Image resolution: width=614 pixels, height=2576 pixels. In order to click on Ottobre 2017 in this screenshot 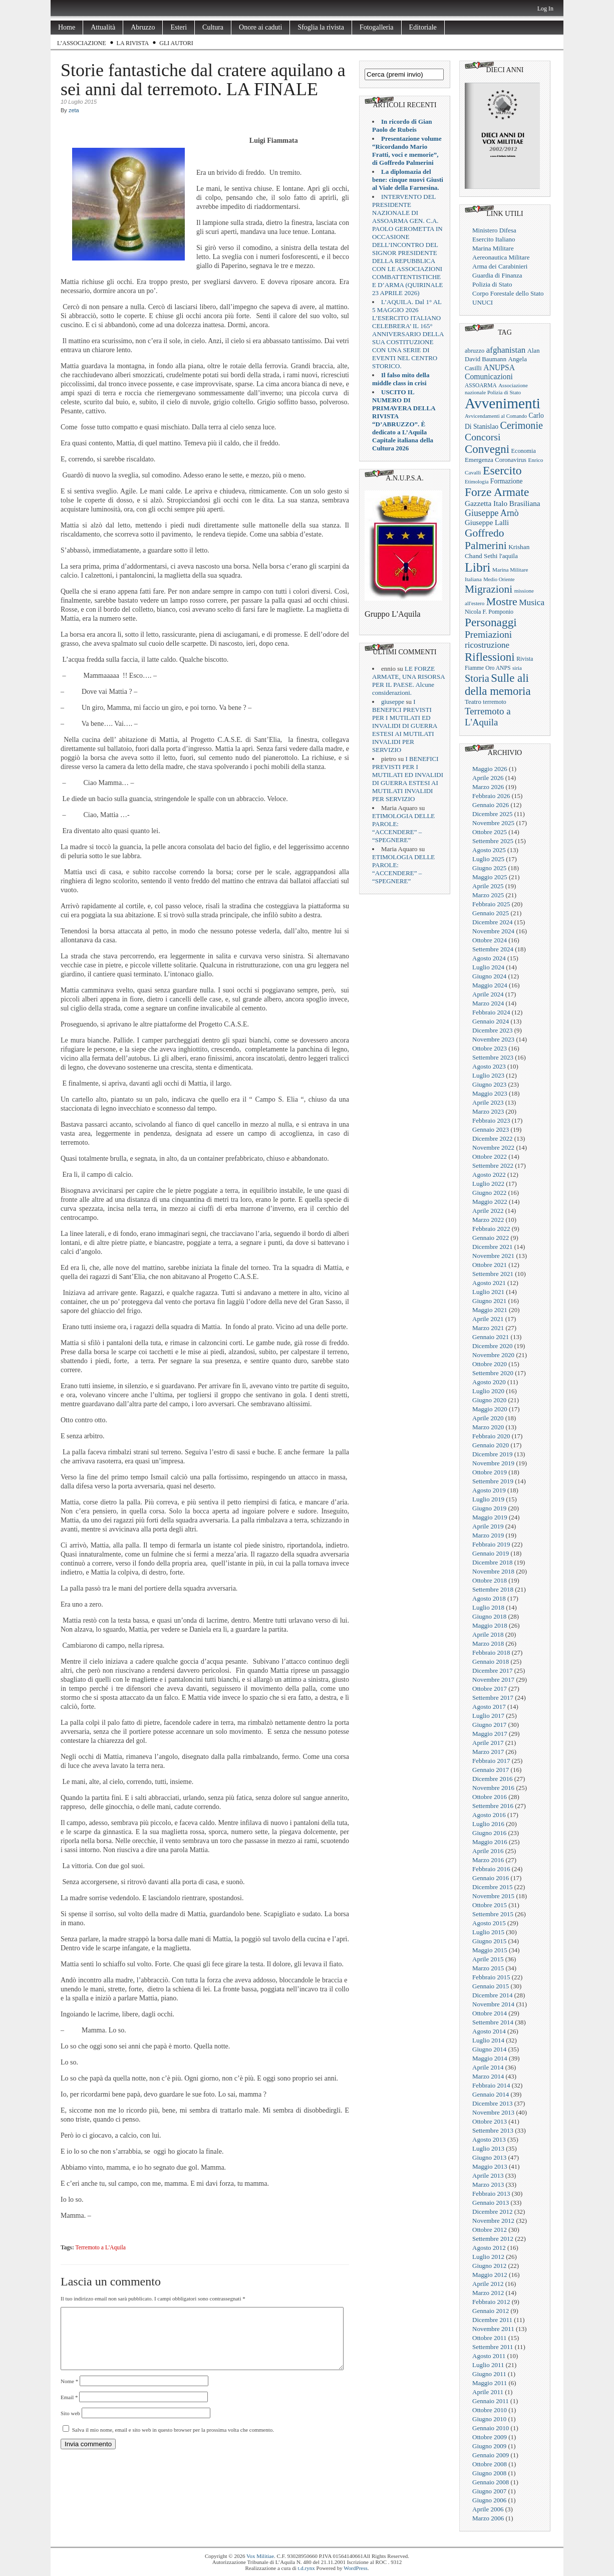, I will do `click(489, 1688)`.